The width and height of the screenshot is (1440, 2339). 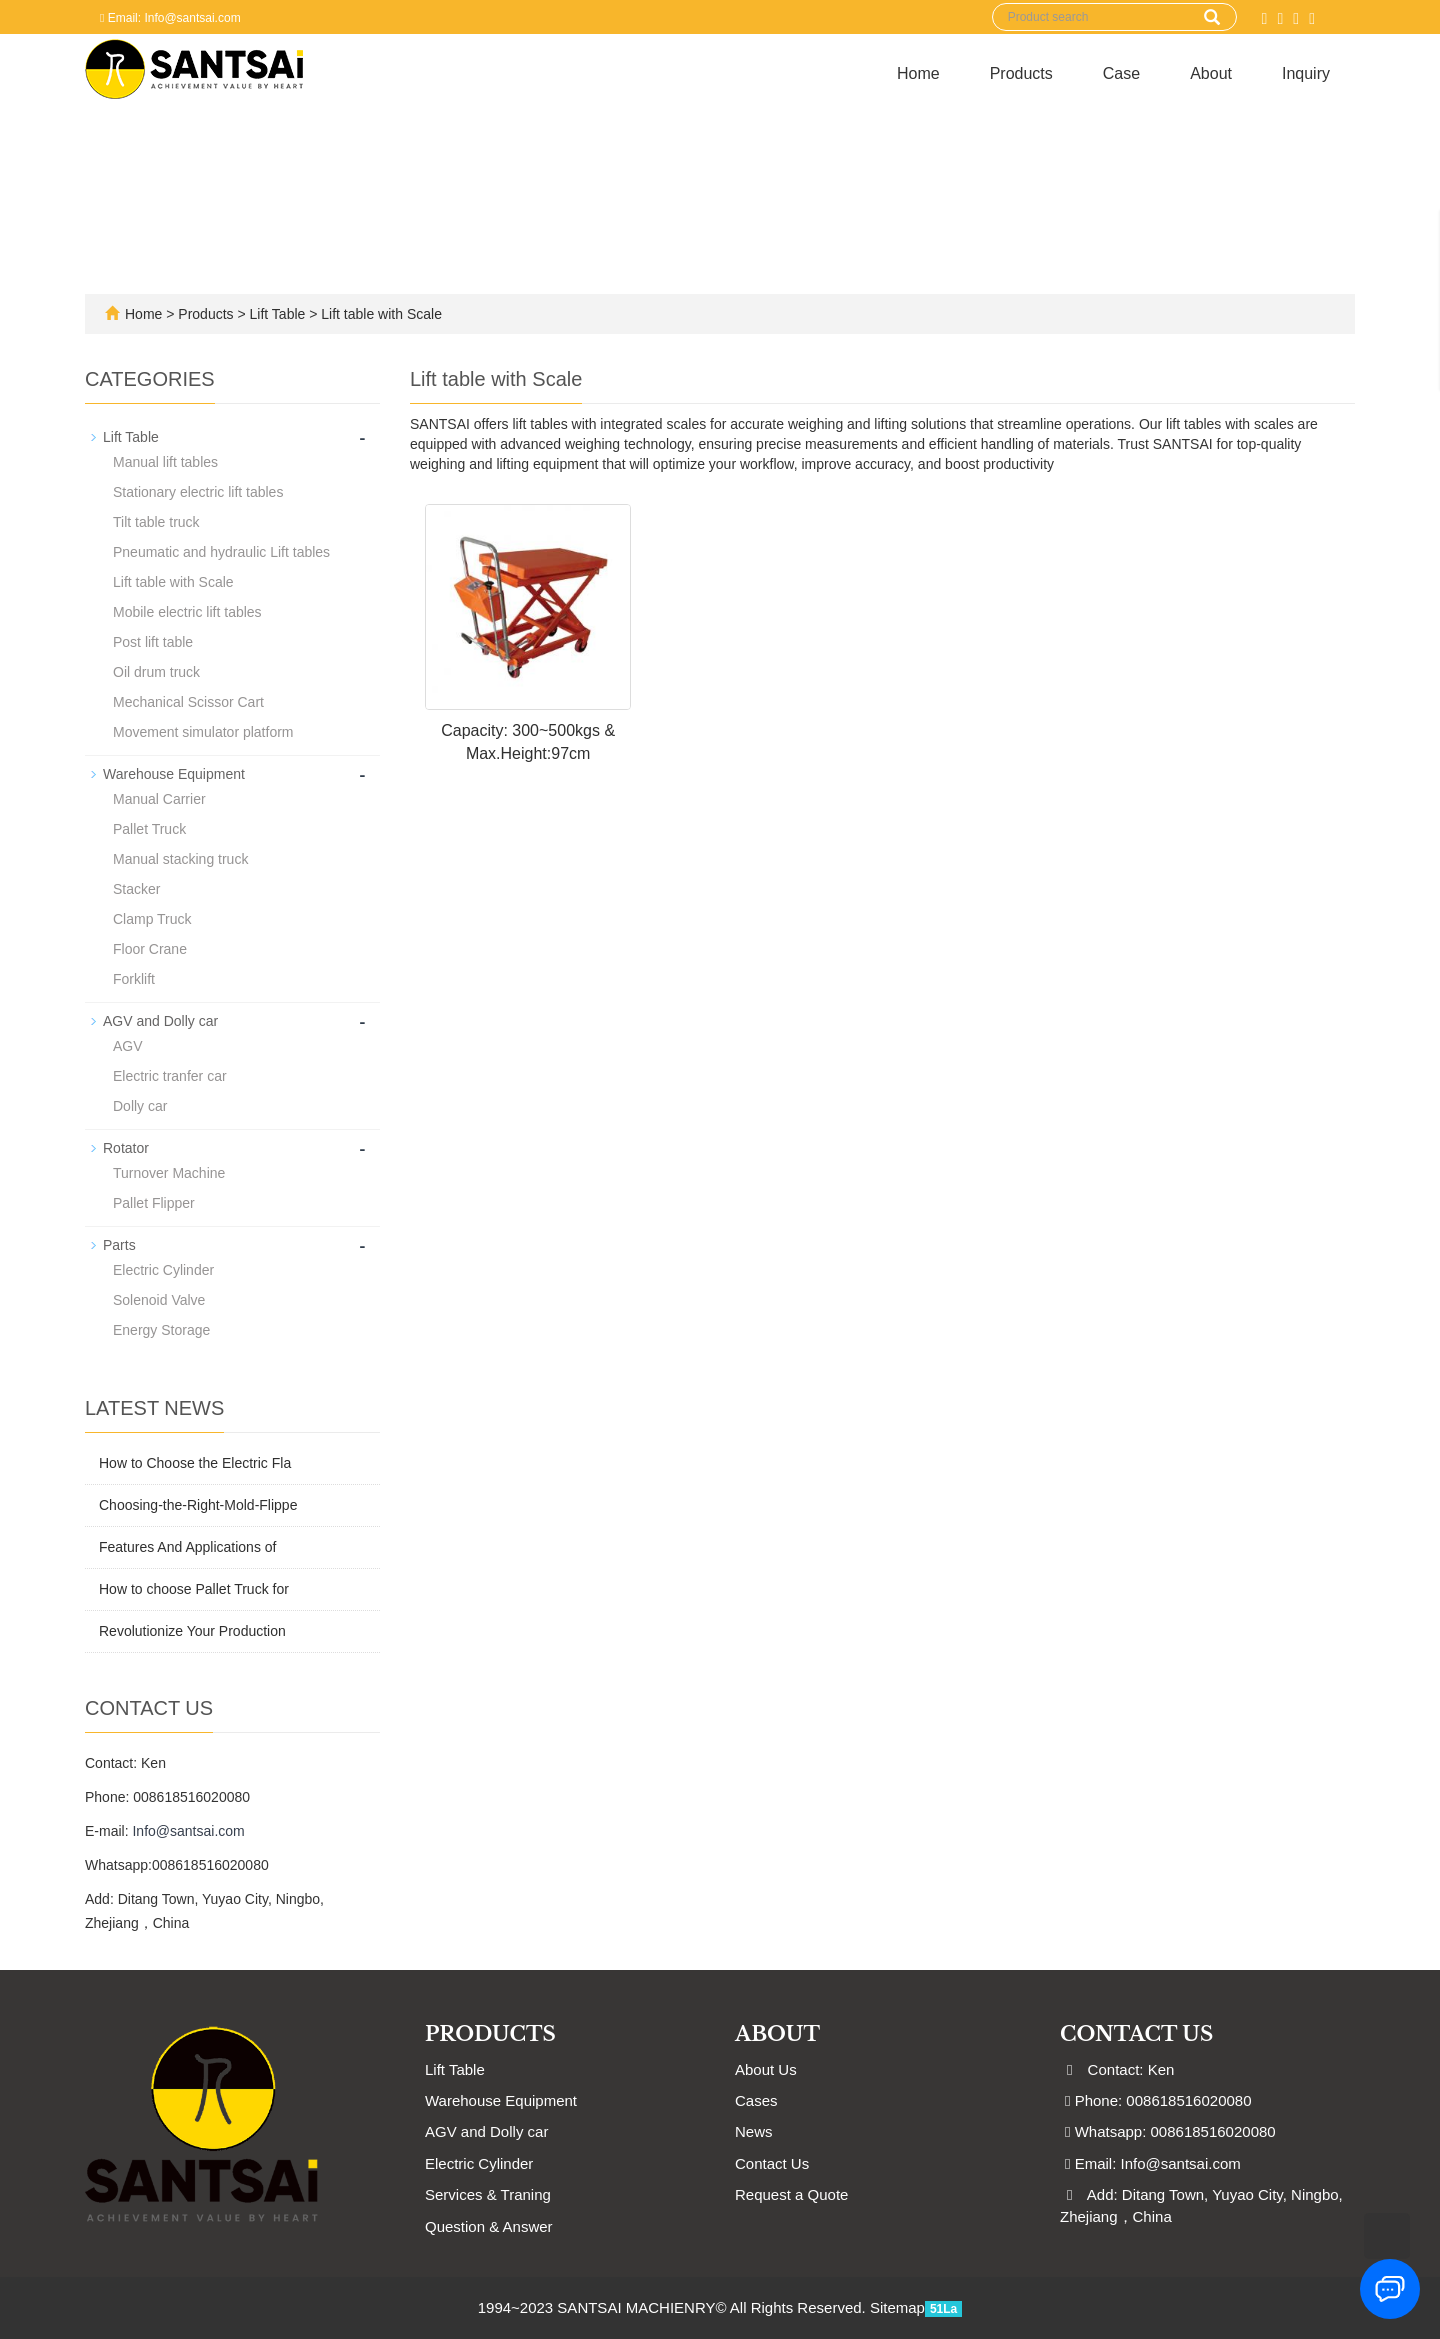 What do you see at coordinates (174, 774) in the screenshot?
I see `Warehouse Equipment` at bounding box center [174, 774].